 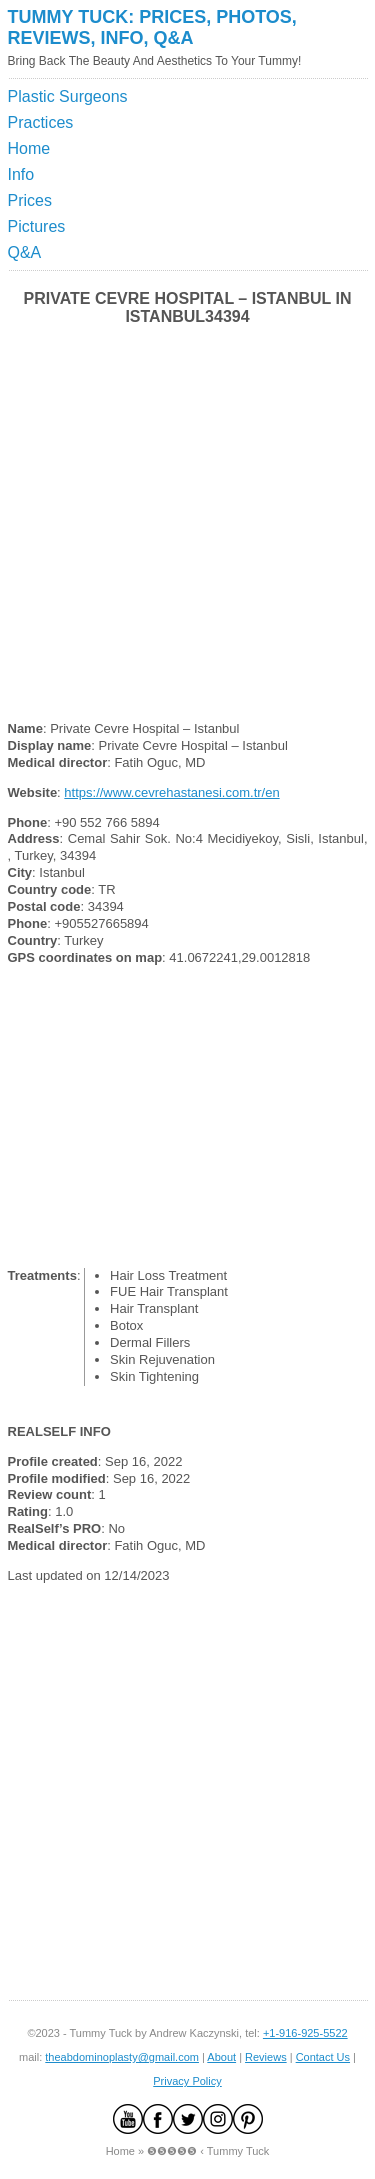 What do you see at coordinates (37, 226) in the screenshot?
I see `Pictures` at bounding box center [37, 226].